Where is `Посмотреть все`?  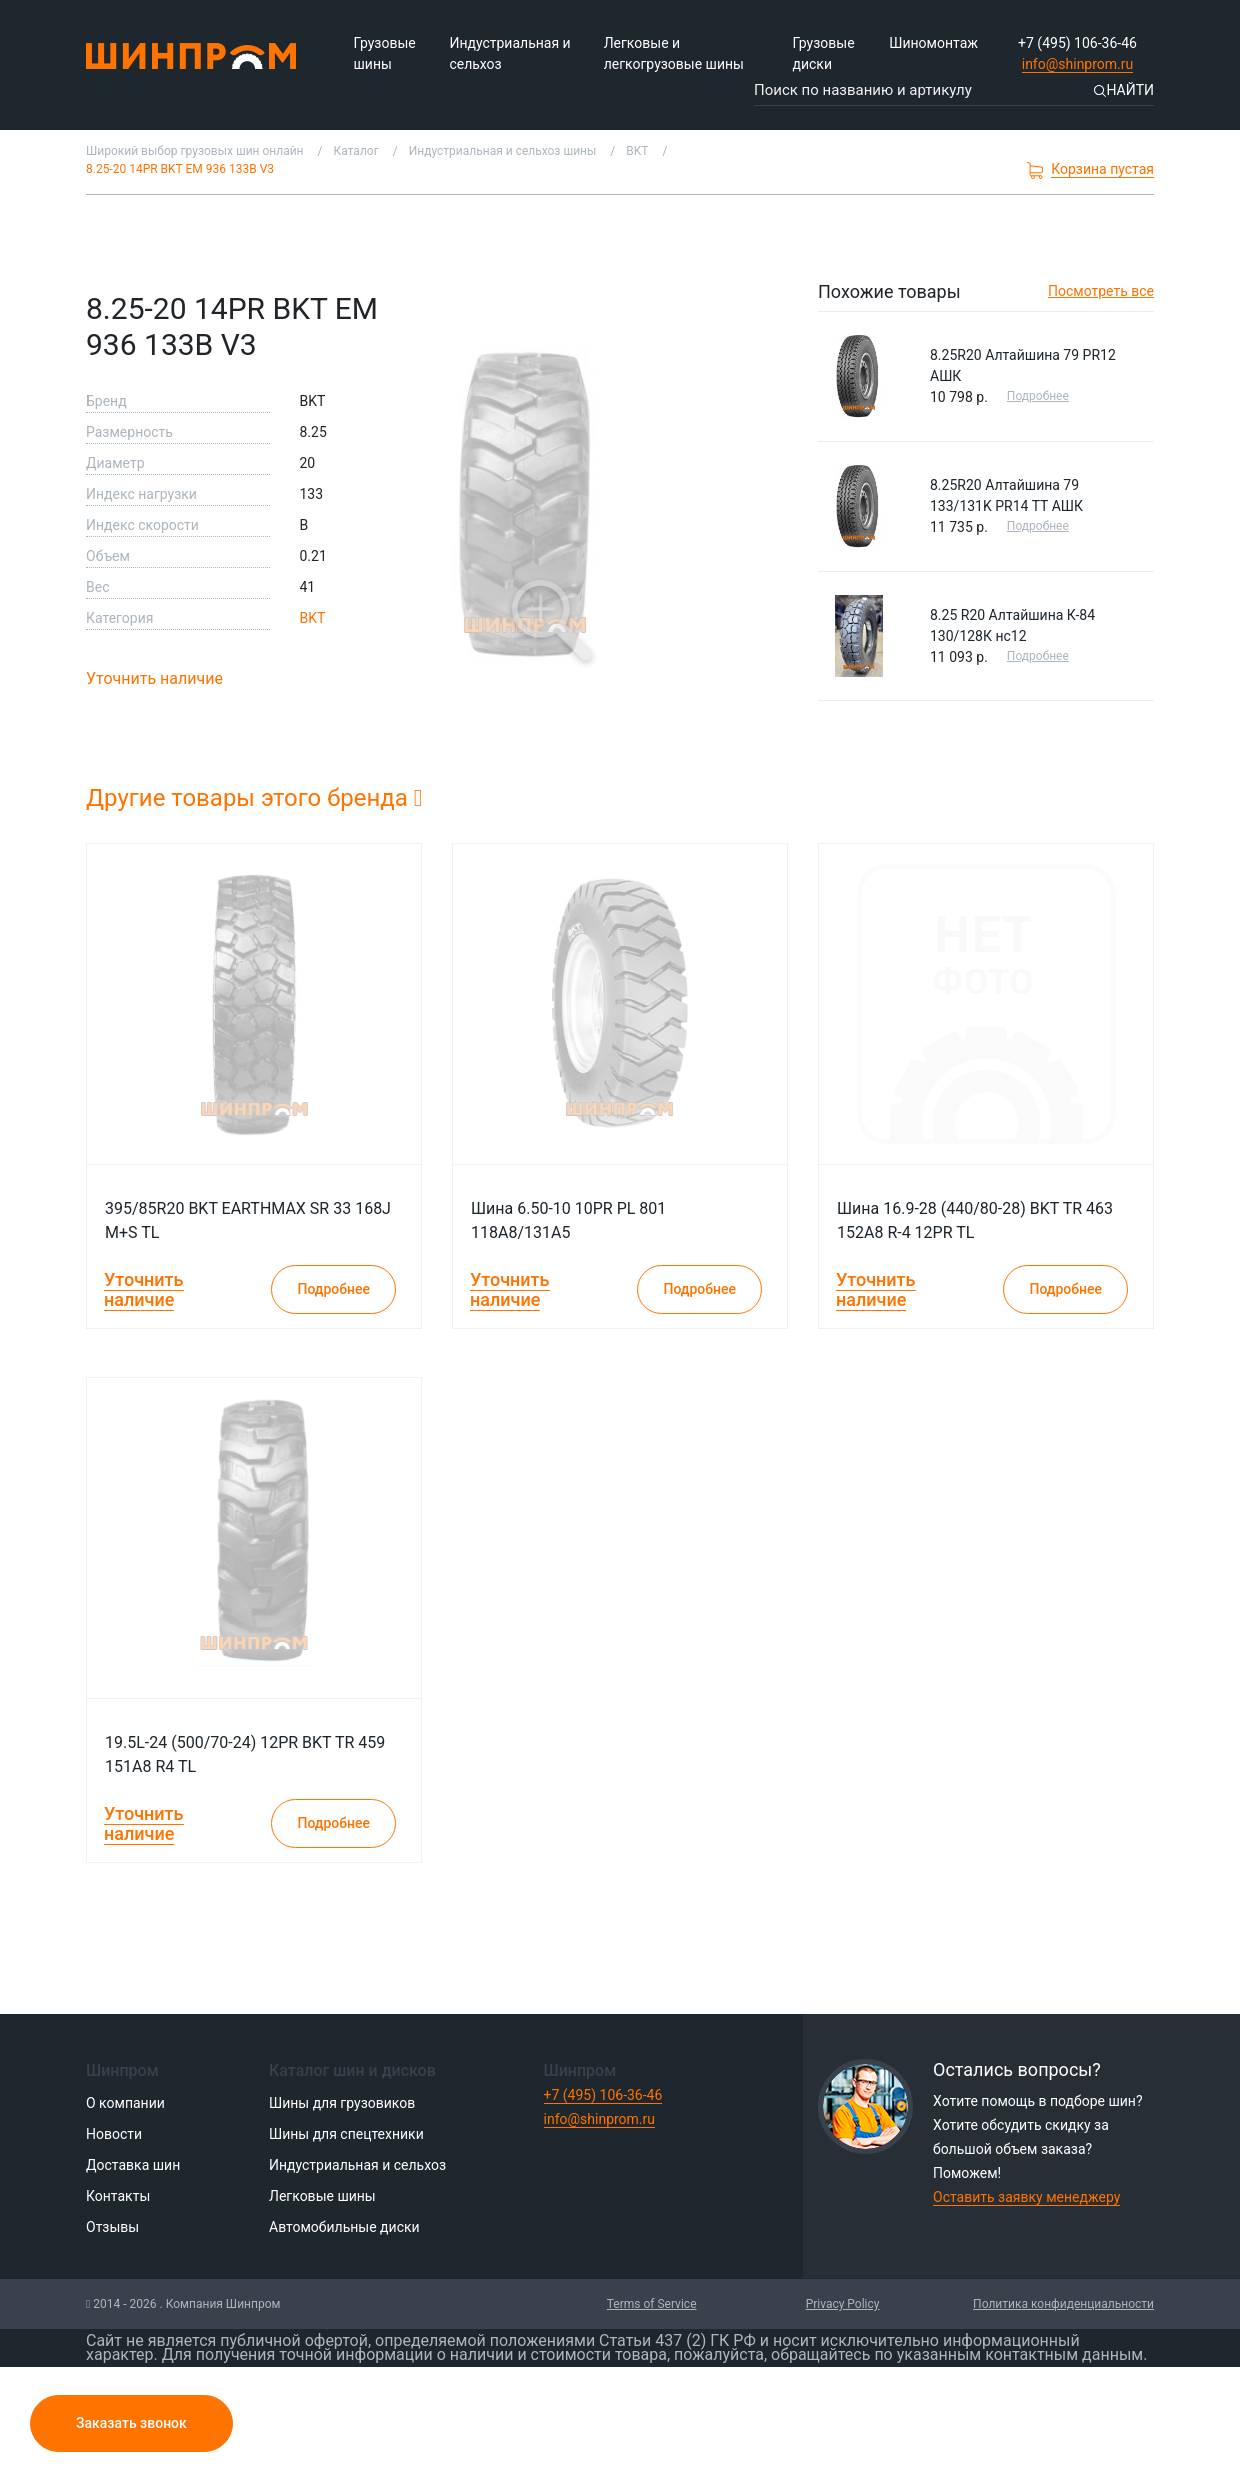 Посмотреть все is located at coordinates (1101, 291).